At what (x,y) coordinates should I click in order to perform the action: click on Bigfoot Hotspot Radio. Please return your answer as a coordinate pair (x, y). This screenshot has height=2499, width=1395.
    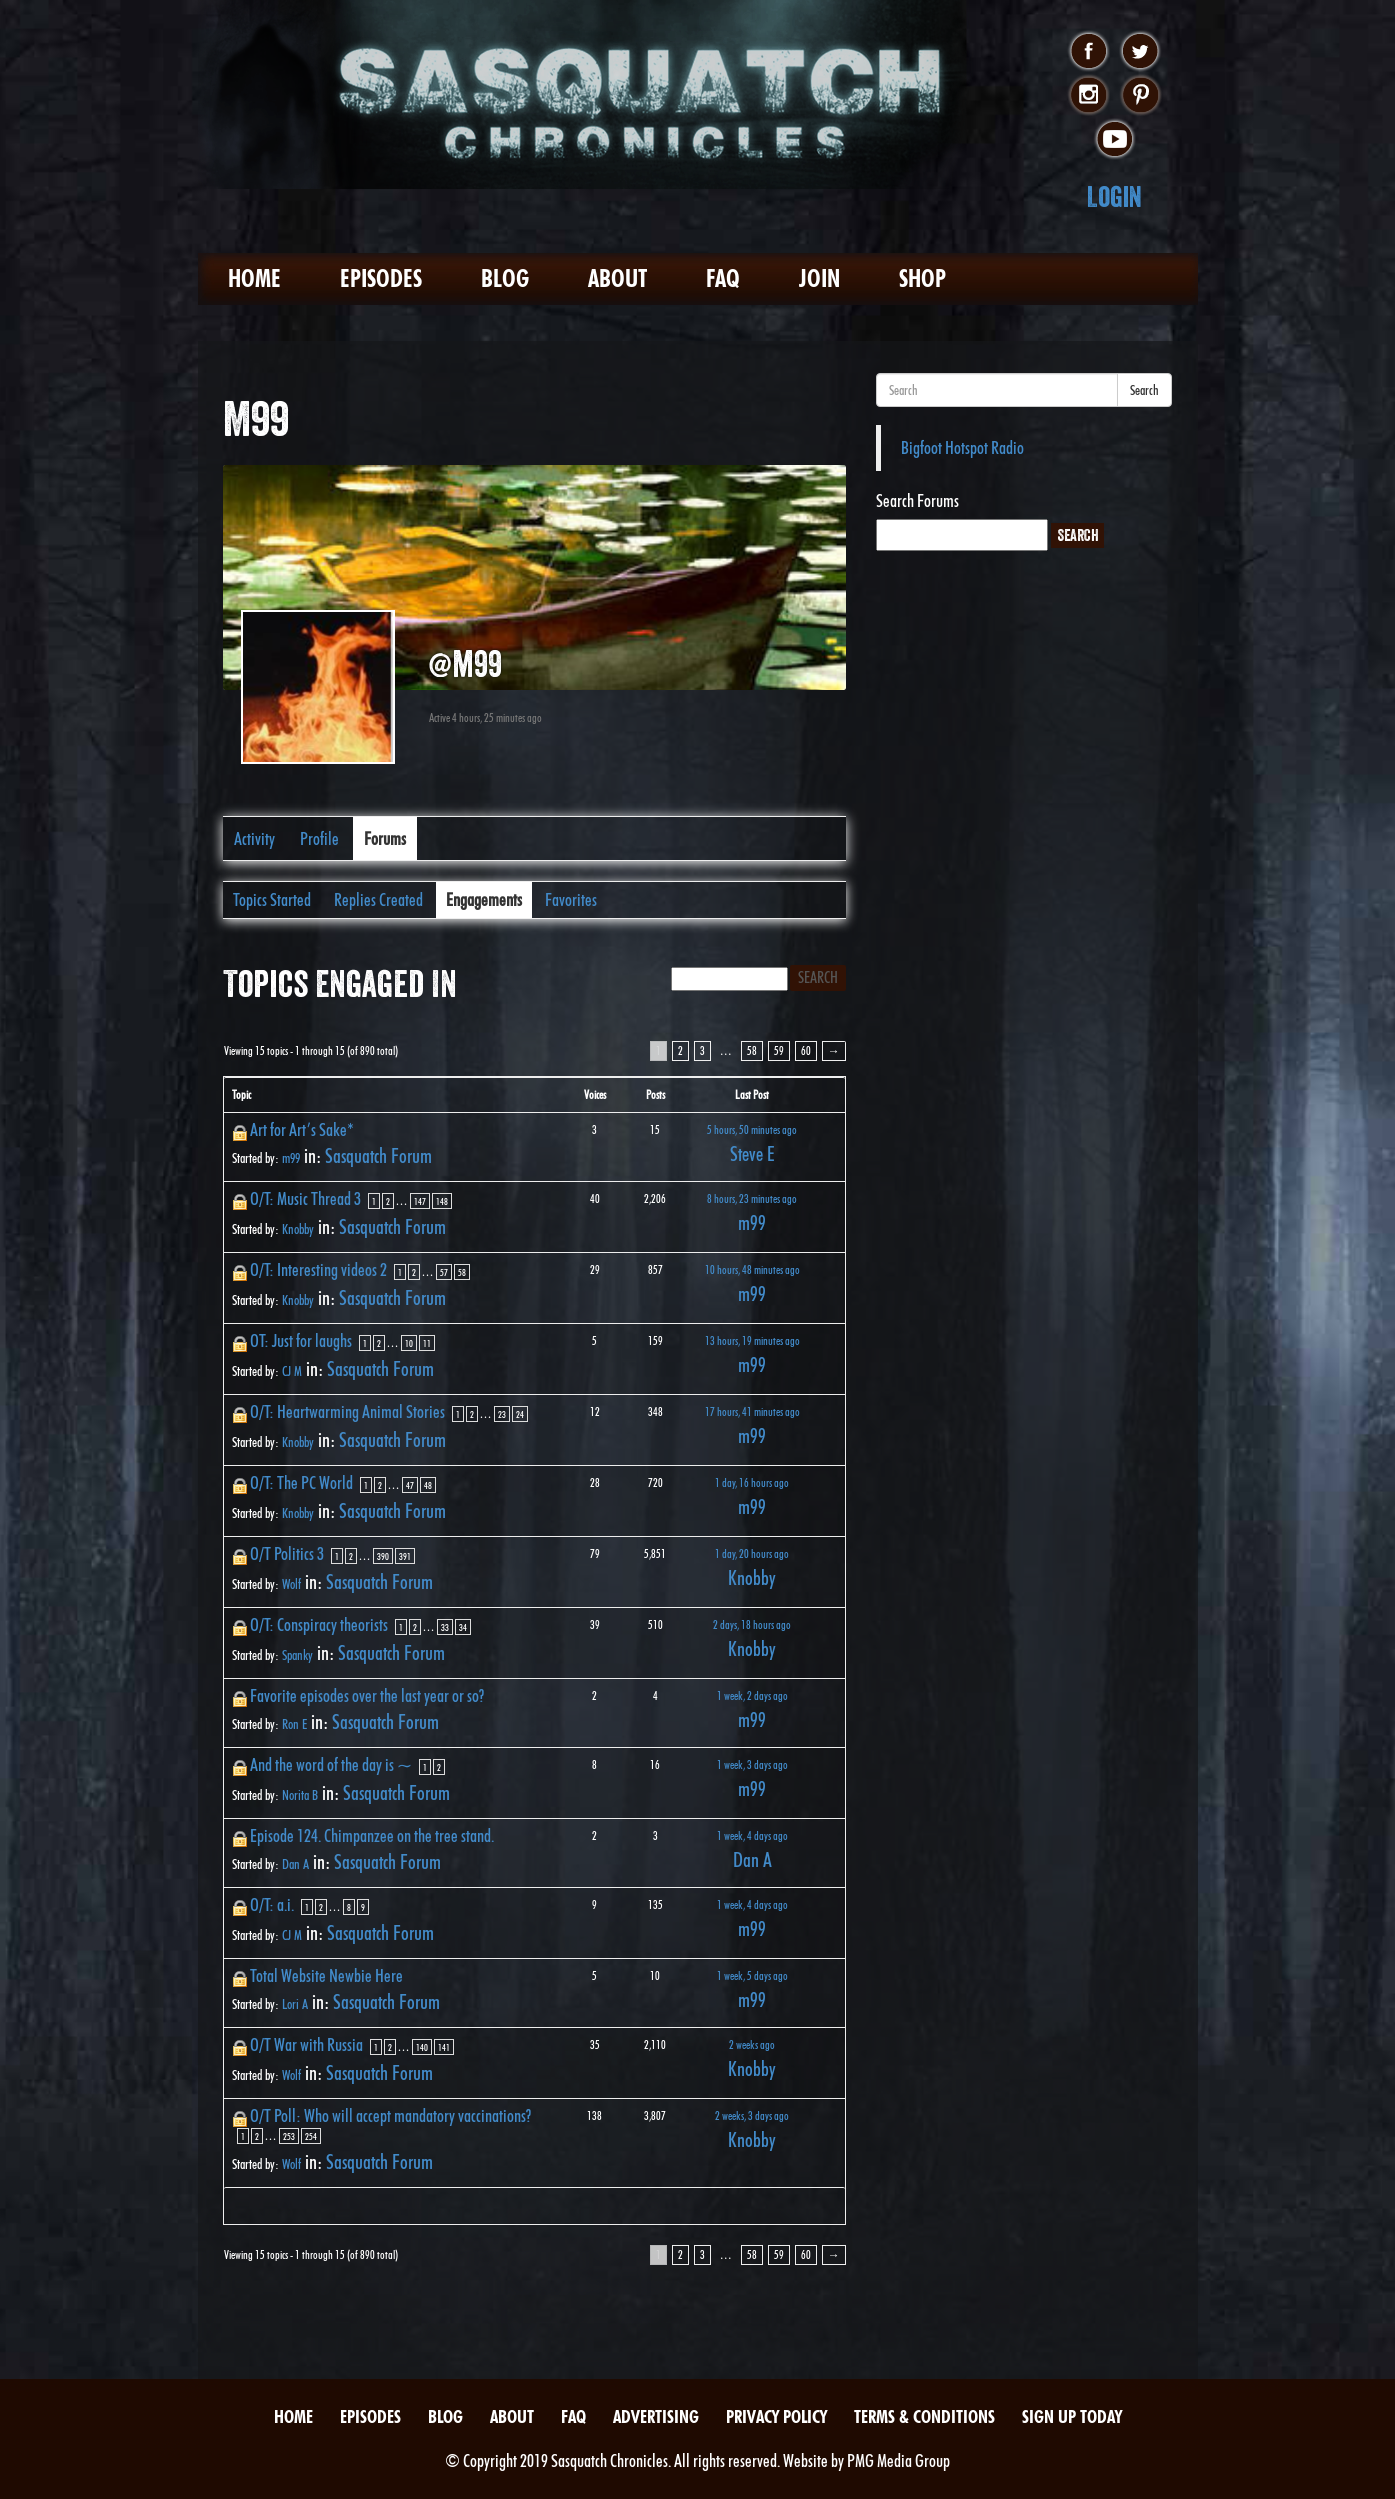
    Looking at the image, I should click on (962, 447).